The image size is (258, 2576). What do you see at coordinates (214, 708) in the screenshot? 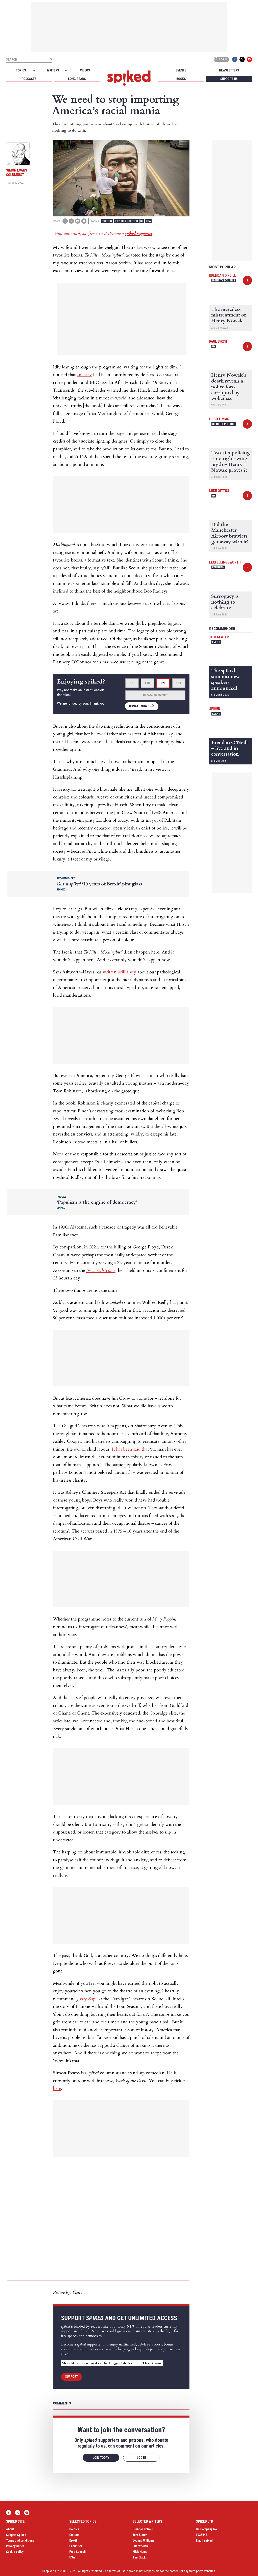
I see `spiked` at bounding box center [214, 708].